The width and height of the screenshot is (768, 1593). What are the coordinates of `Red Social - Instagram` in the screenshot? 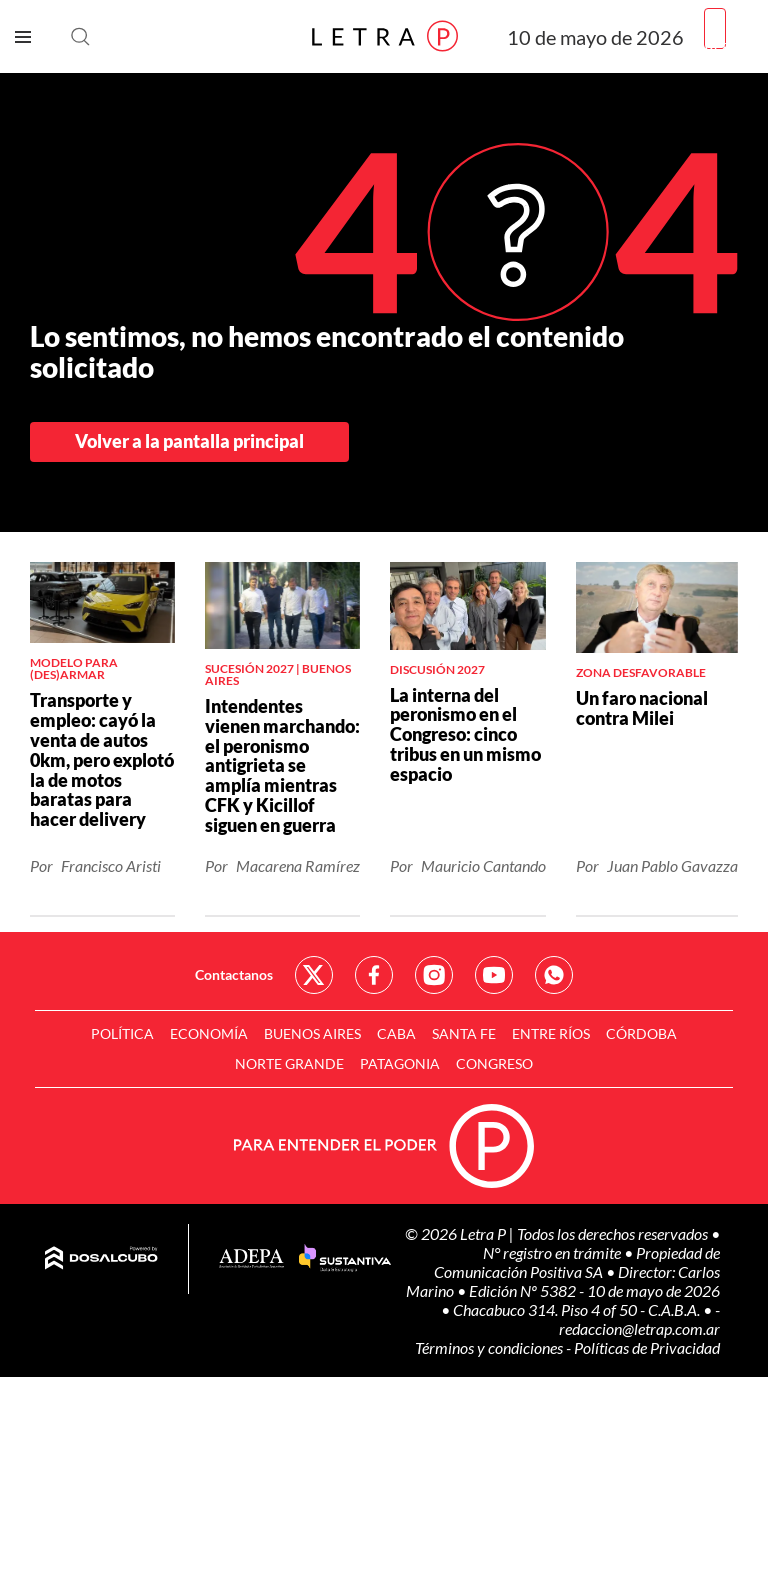 It's located at (434, 975).